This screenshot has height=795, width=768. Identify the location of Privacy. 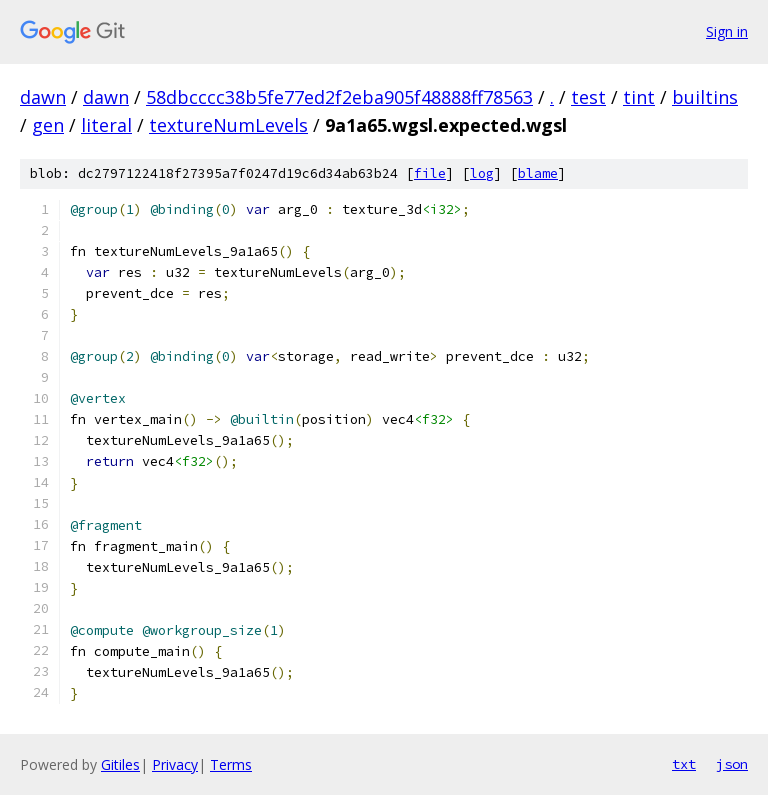
(175, 764).